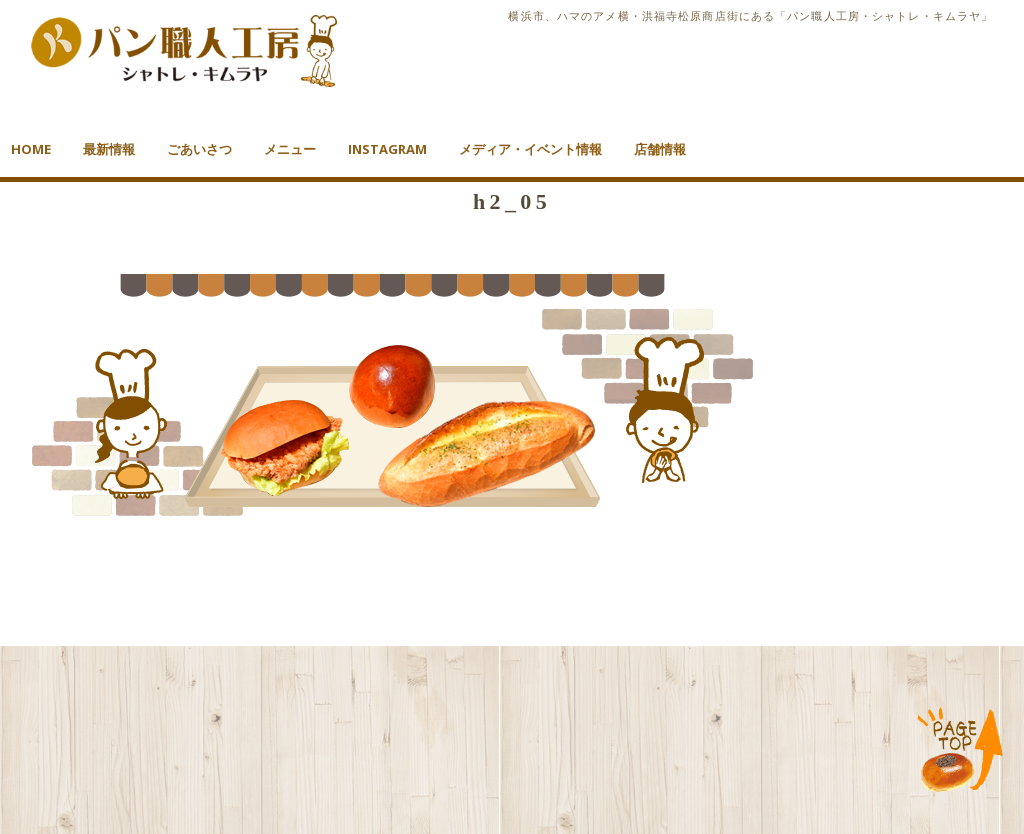 This screenshot has height=834, width=1024. I want to click on 店舗情報, so click(660, 149).